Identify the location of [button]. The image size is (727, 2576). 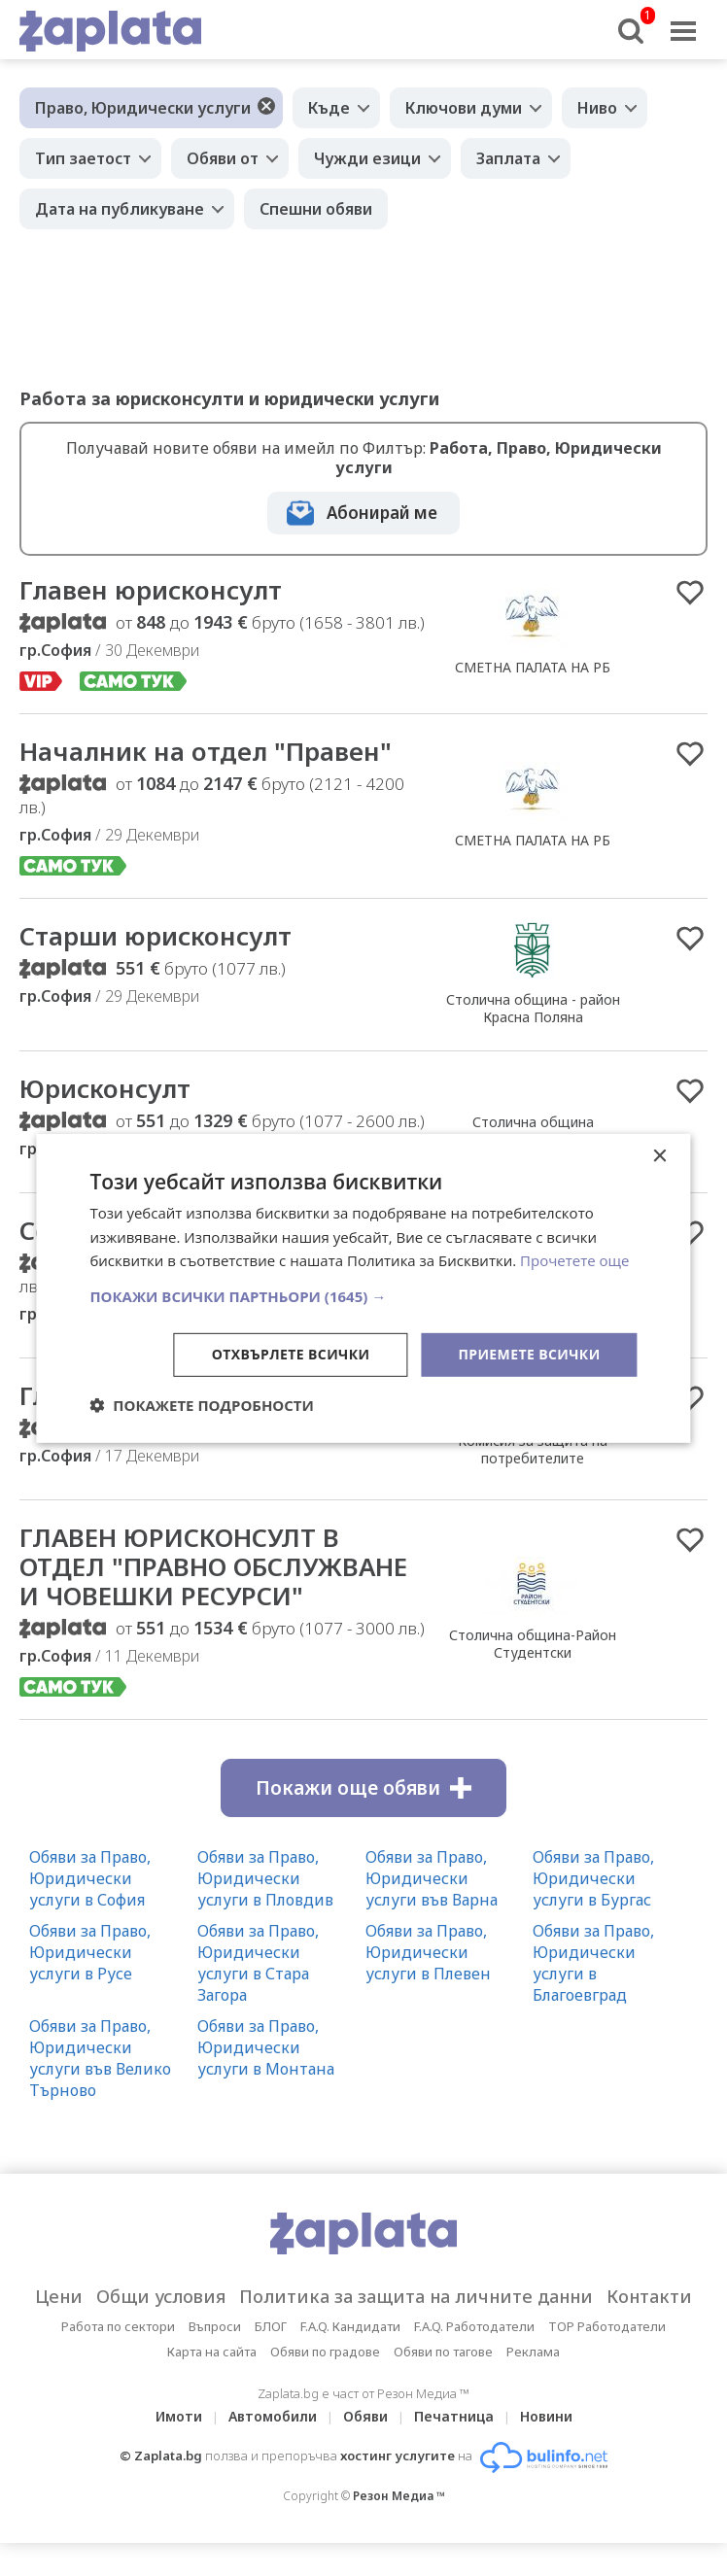
(363, 1296).